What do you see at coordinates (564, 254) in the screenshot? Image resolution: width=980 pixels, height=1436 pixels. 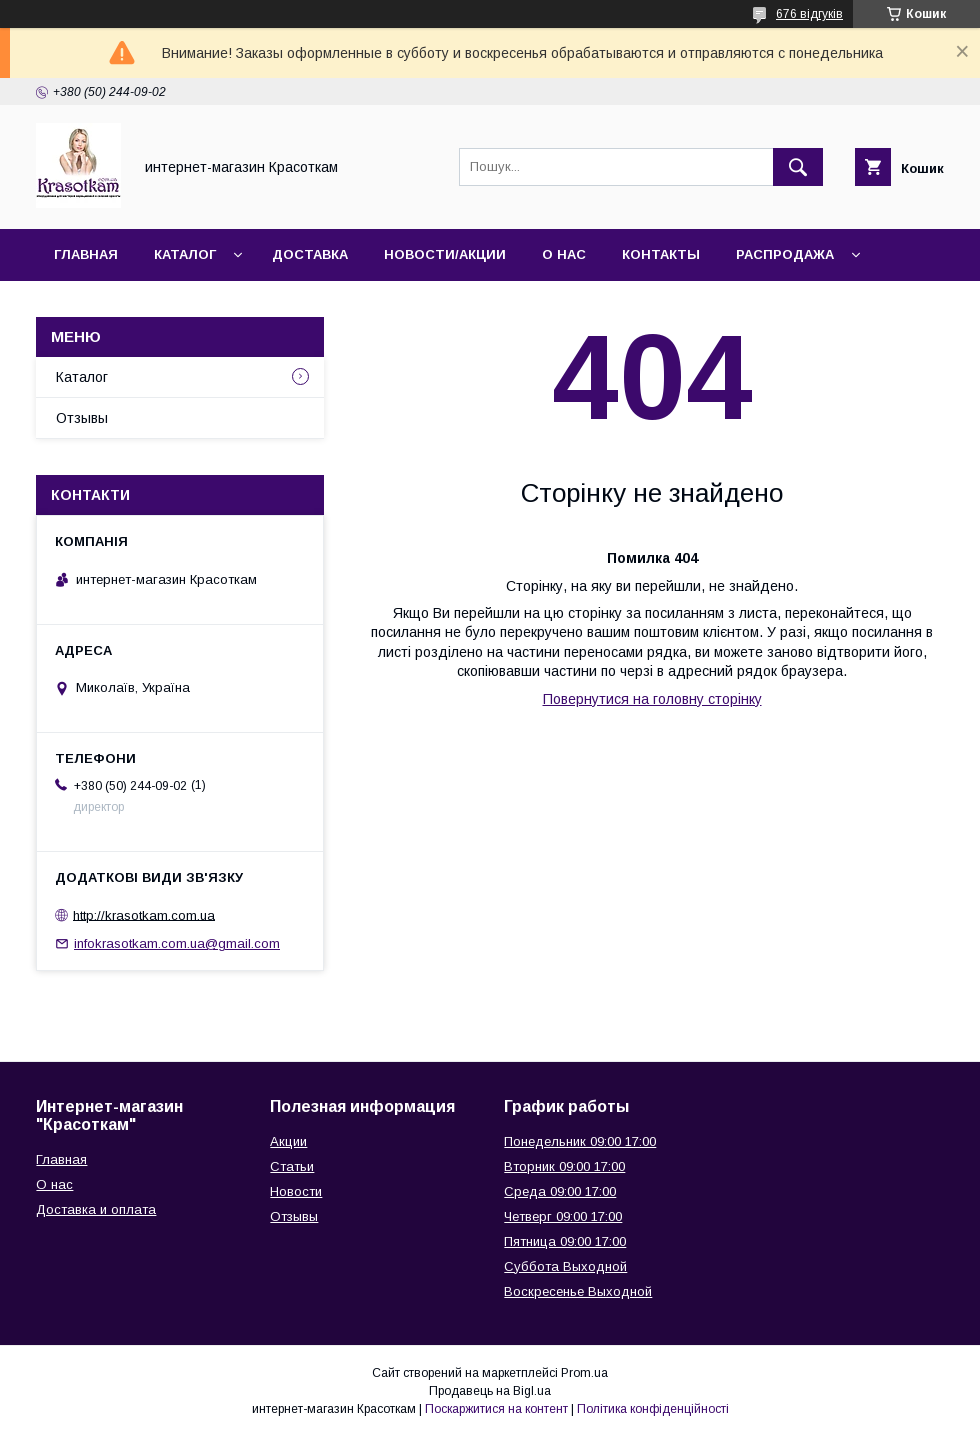 I see `О нас` at bounding box center [564, 254].